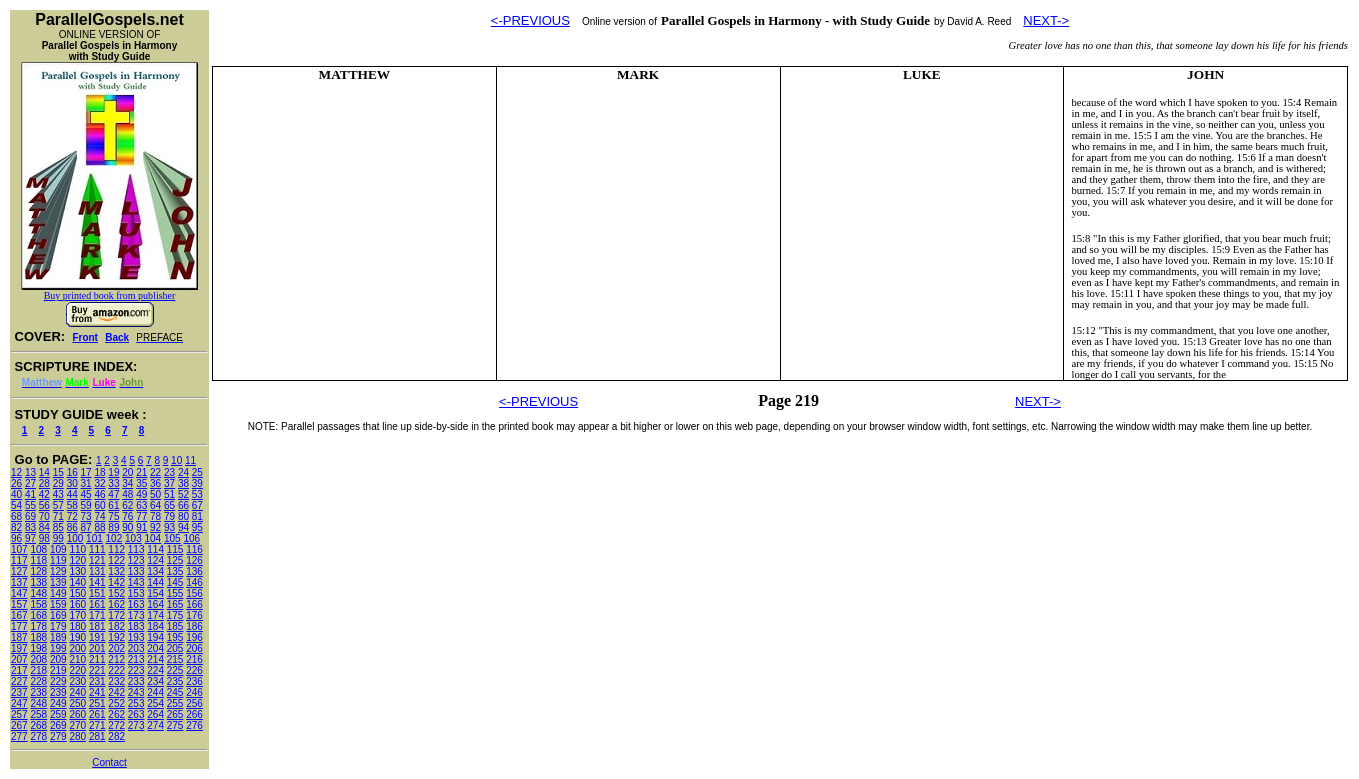 The width and height of the screenshot is (1359, 779). I want to click on 141, so click(97, 582).